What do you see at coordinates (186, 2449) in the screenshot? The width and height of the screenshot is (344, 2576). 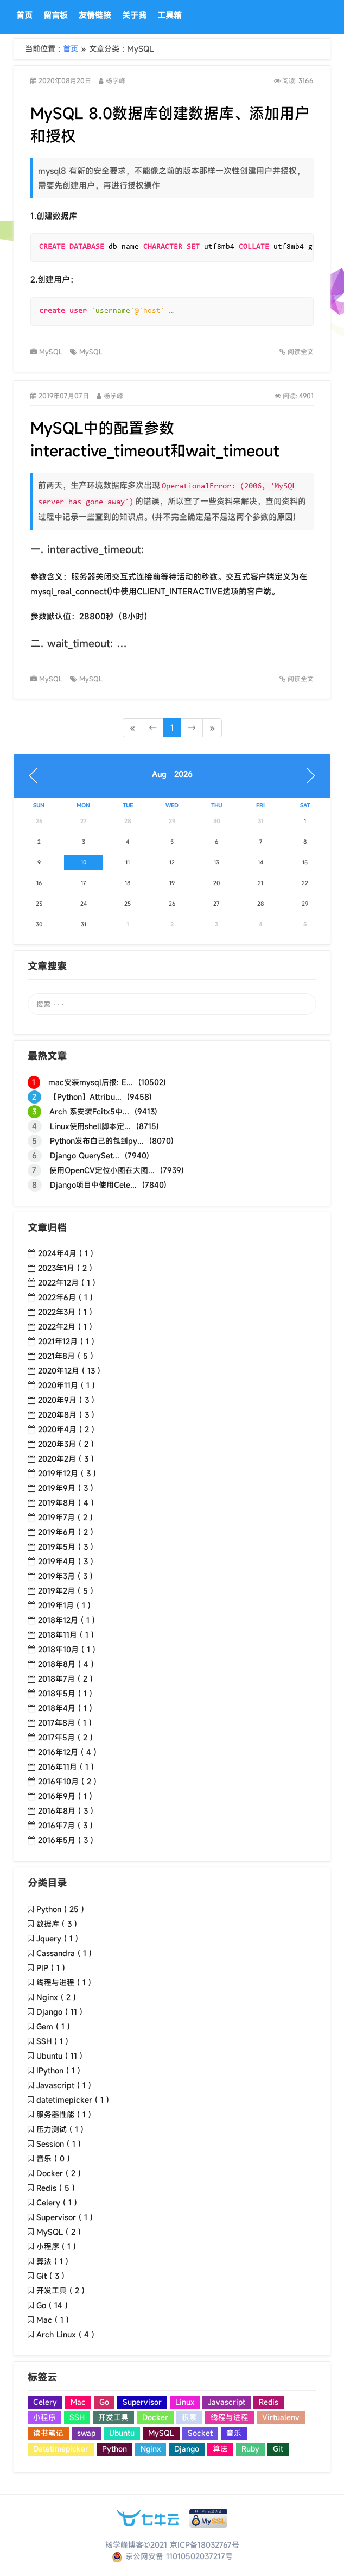 I see `Django` at bounding box center [186, 2449].